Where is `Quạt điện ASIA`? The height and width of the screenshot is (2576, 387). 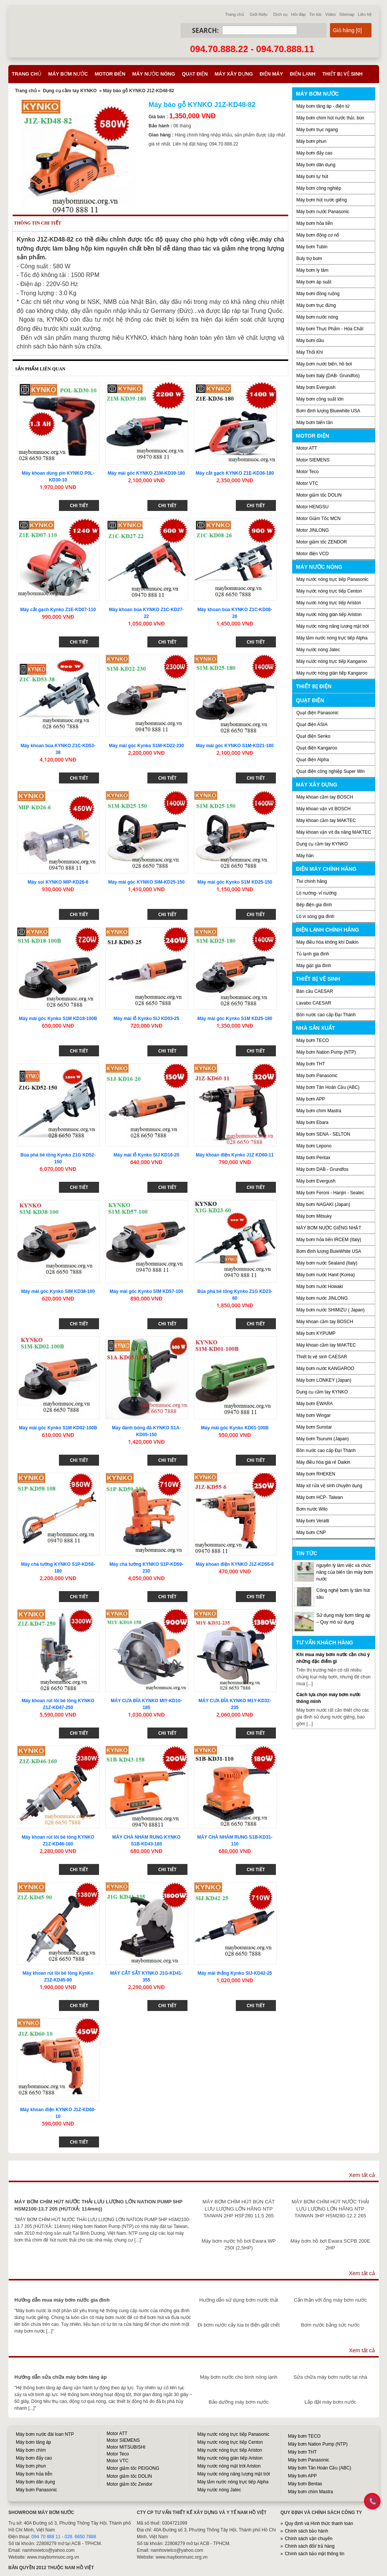
Quạt điện ASIA is located at coordinates (312, 724).